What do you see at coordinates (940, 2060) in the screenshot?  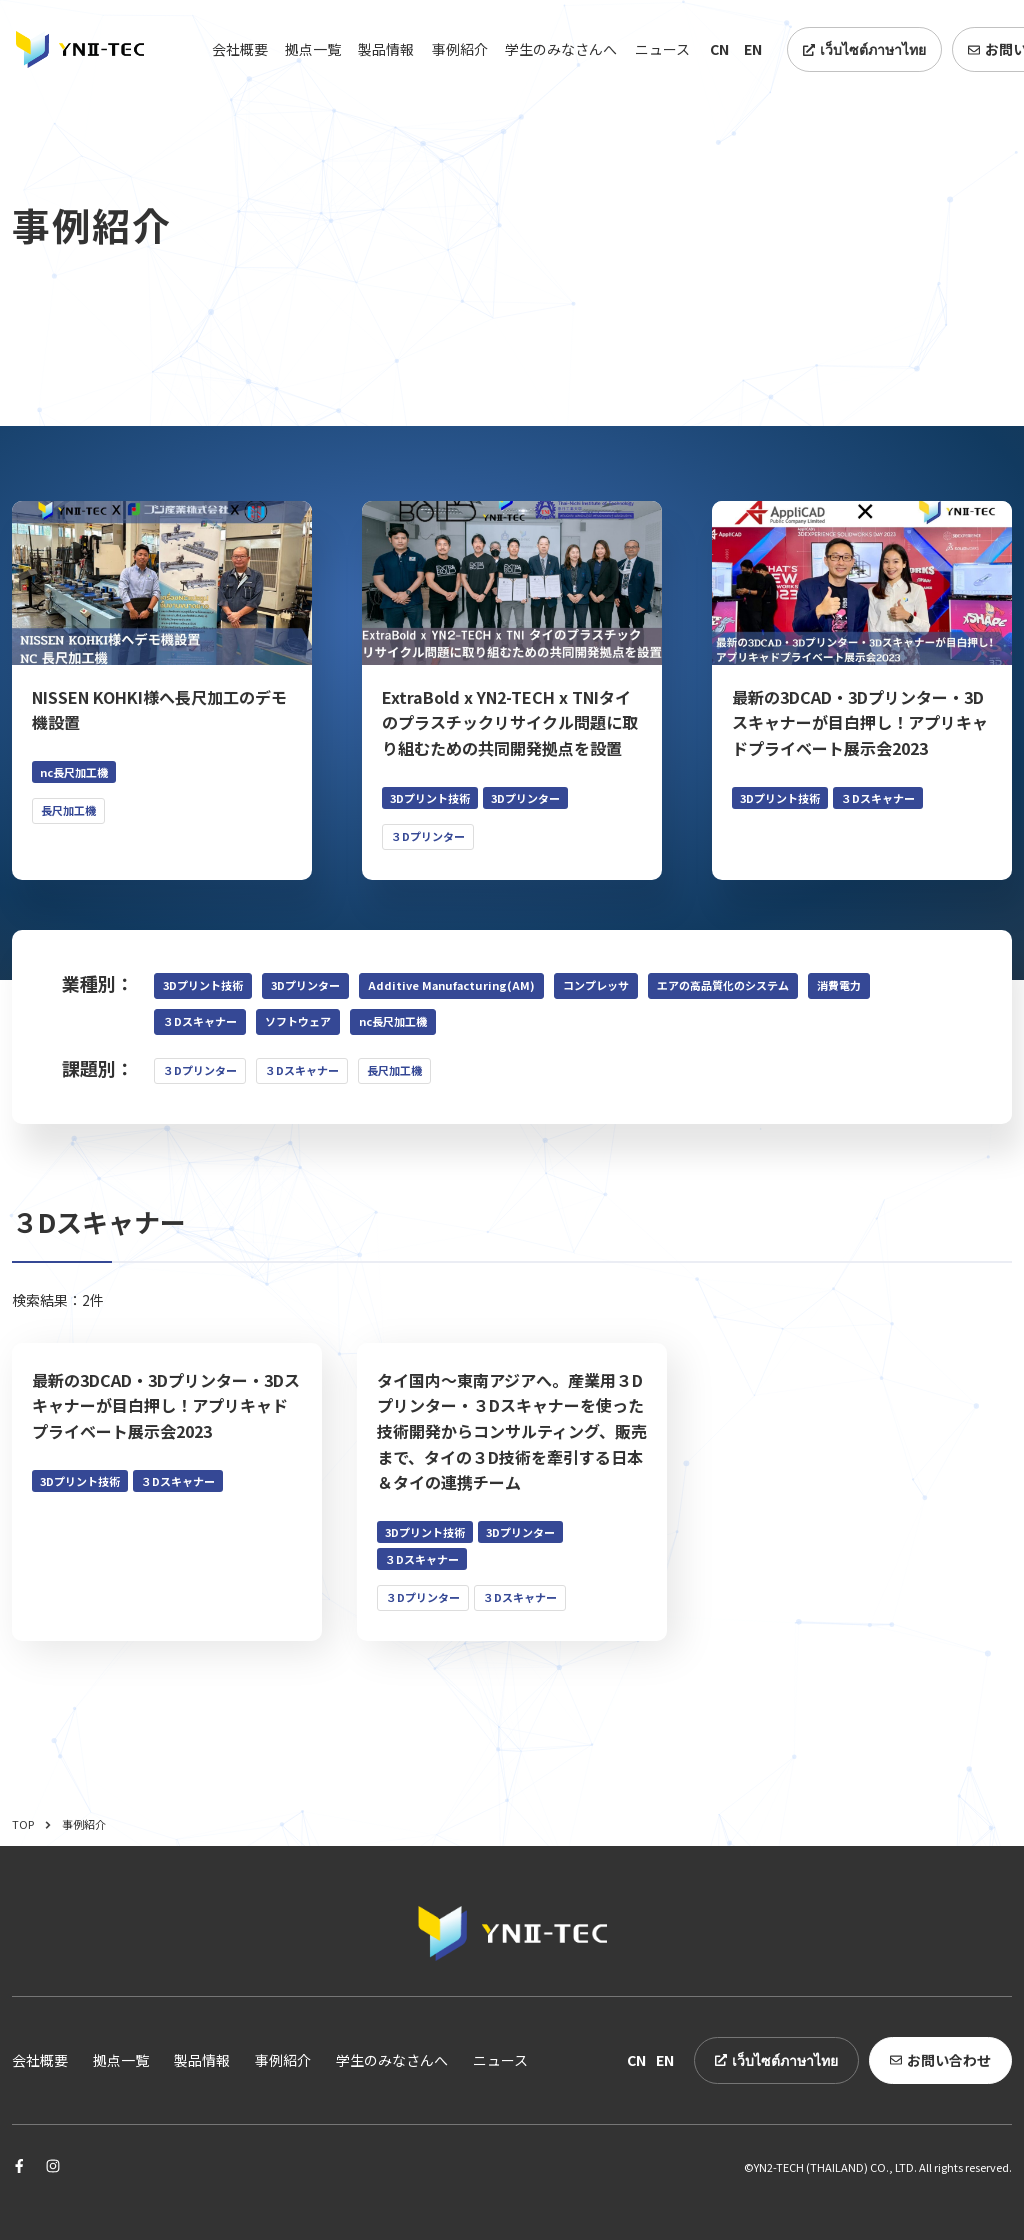 I see `お問い合わせ` at bounding box center [940, 2060].